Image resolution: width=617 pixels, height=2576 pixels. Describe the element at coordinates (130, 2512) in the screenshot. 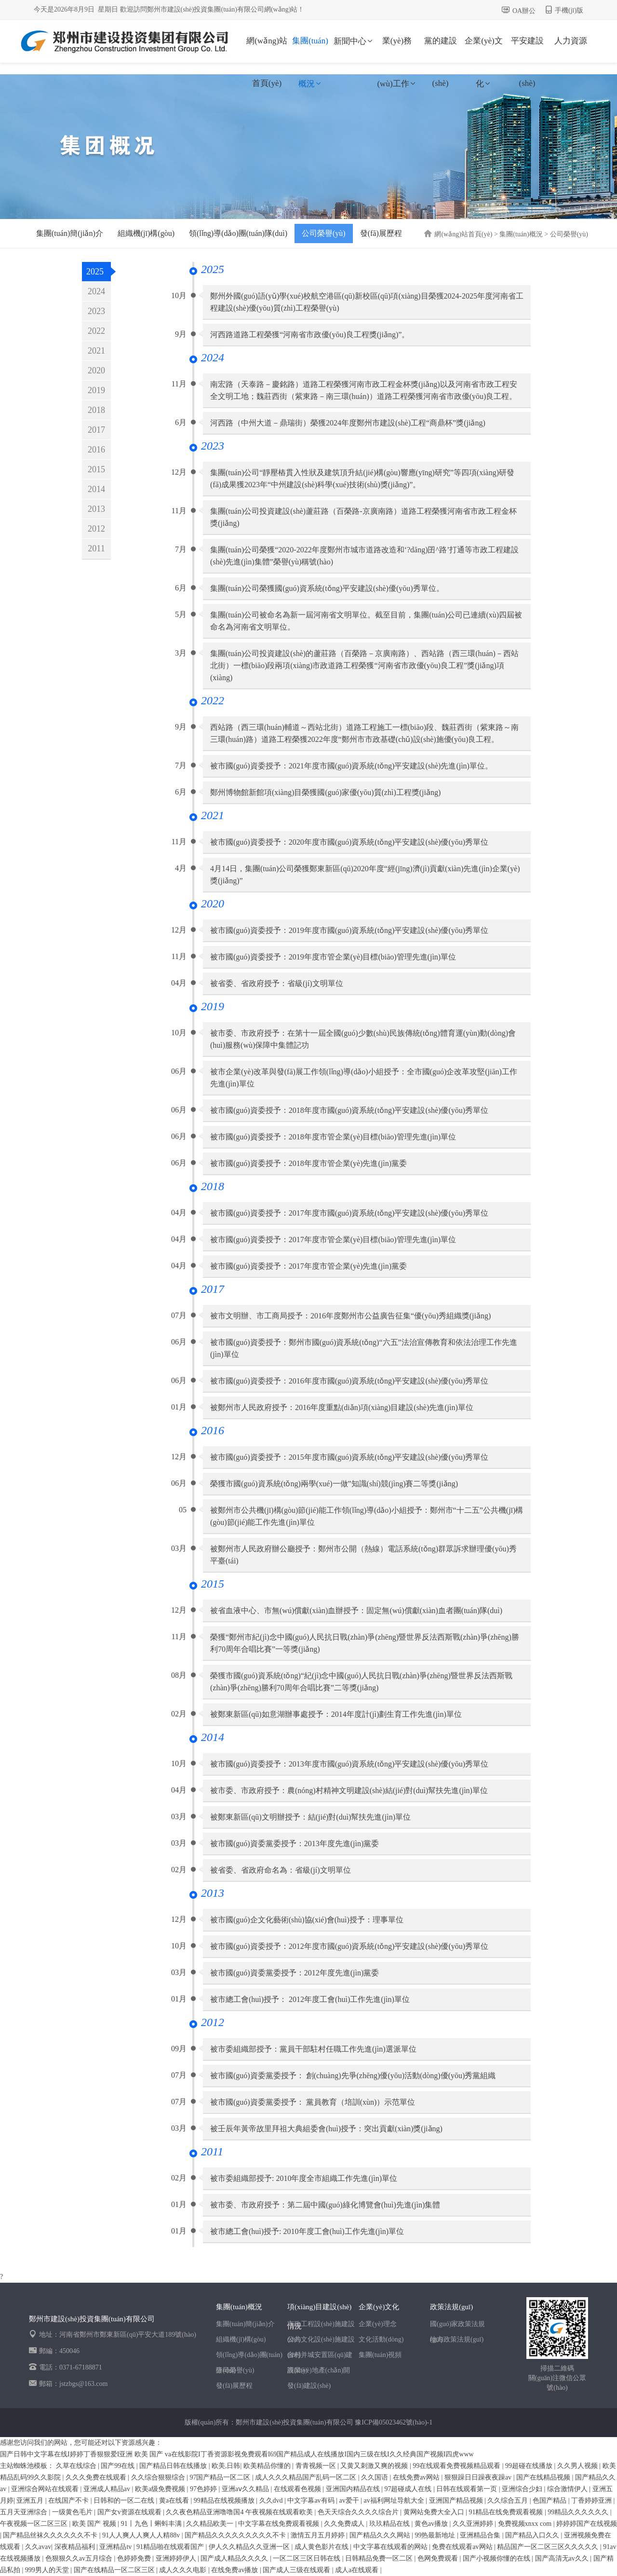

I see `国产女v资源在线观看` at that location.